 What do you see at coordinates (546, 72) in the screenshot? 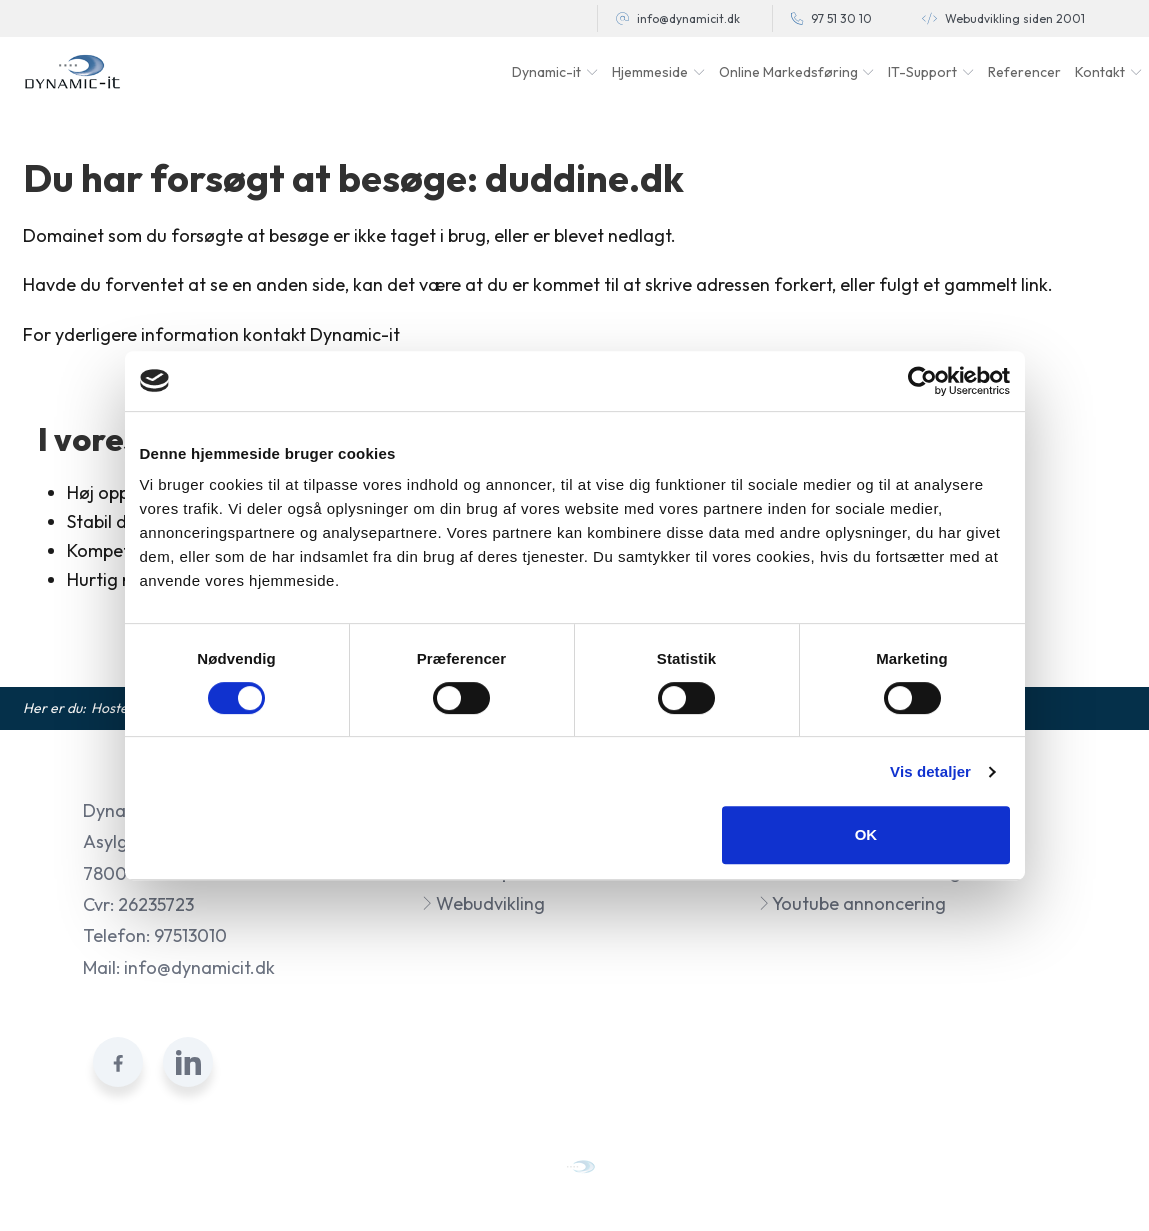
I see `Dynamic-it` at bounding box center [546, 72].